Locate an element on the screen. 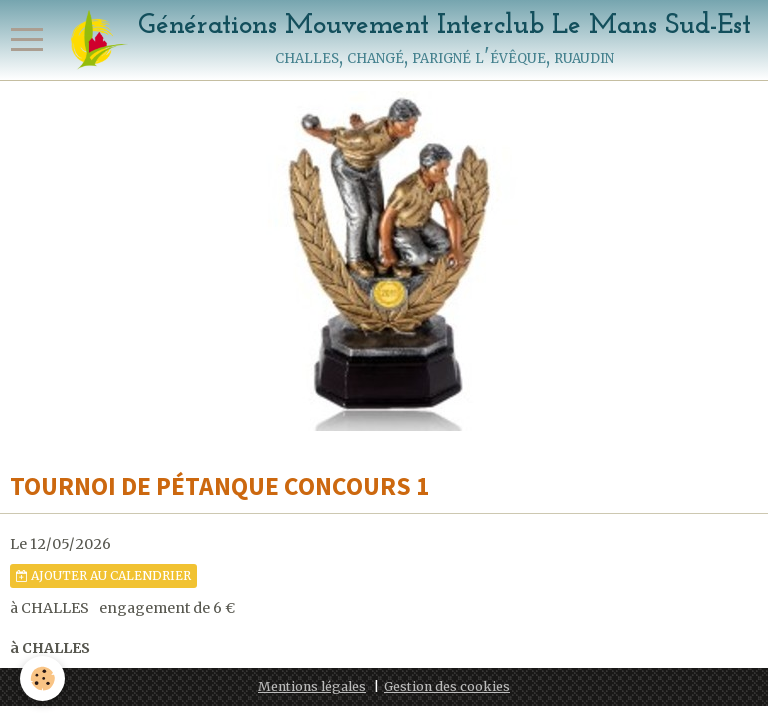  Gestion des cookies is located at coordinates (447, 686).